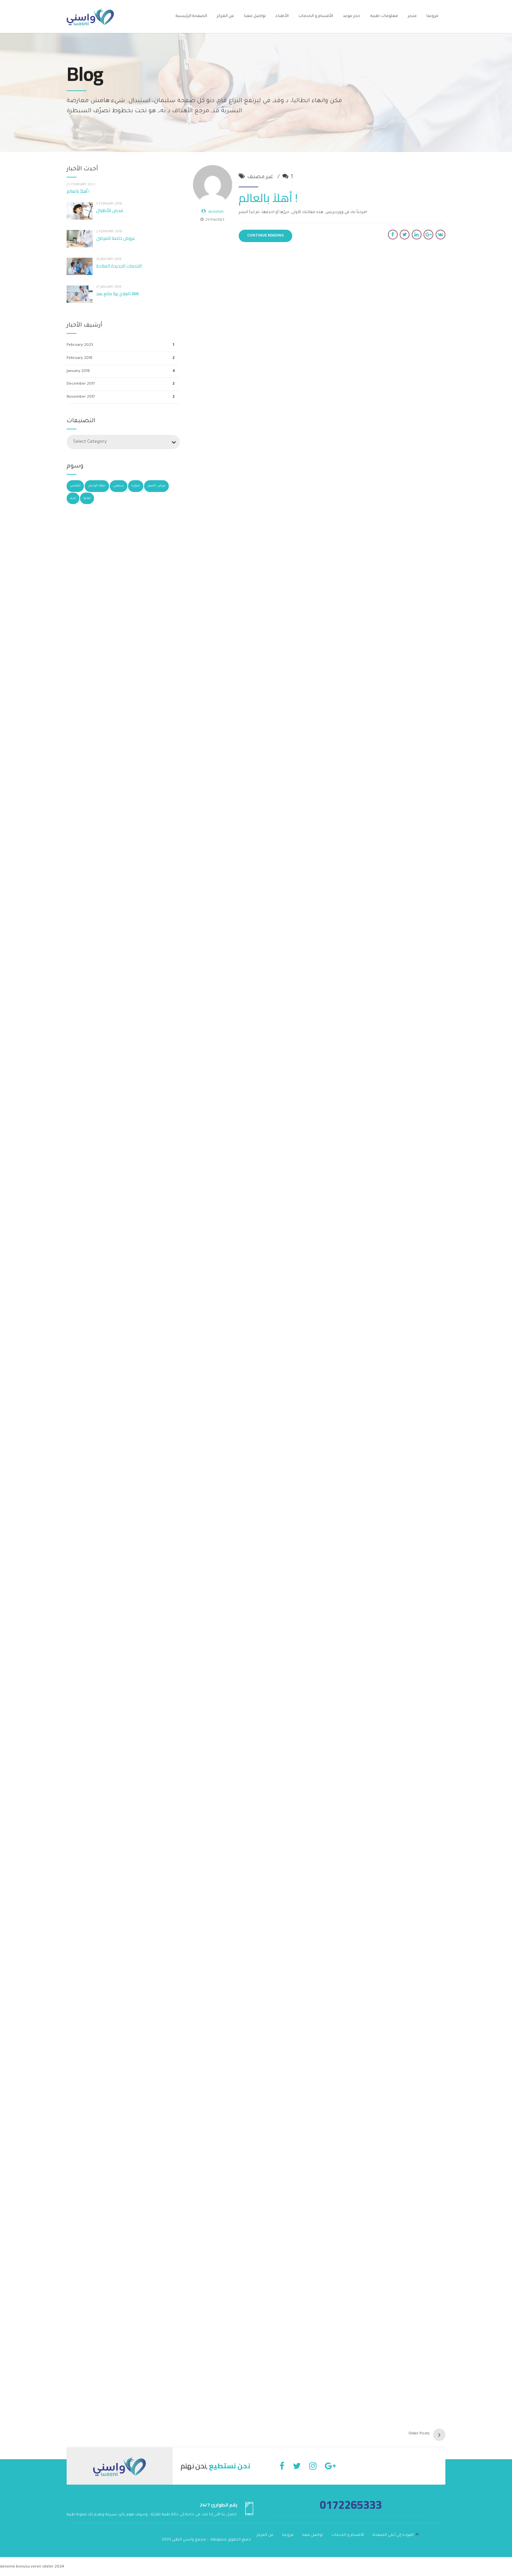 The height and width of the screenshot is (2576, 512). I want to click on غريد [غريد (3 items)], so click(73, 498).